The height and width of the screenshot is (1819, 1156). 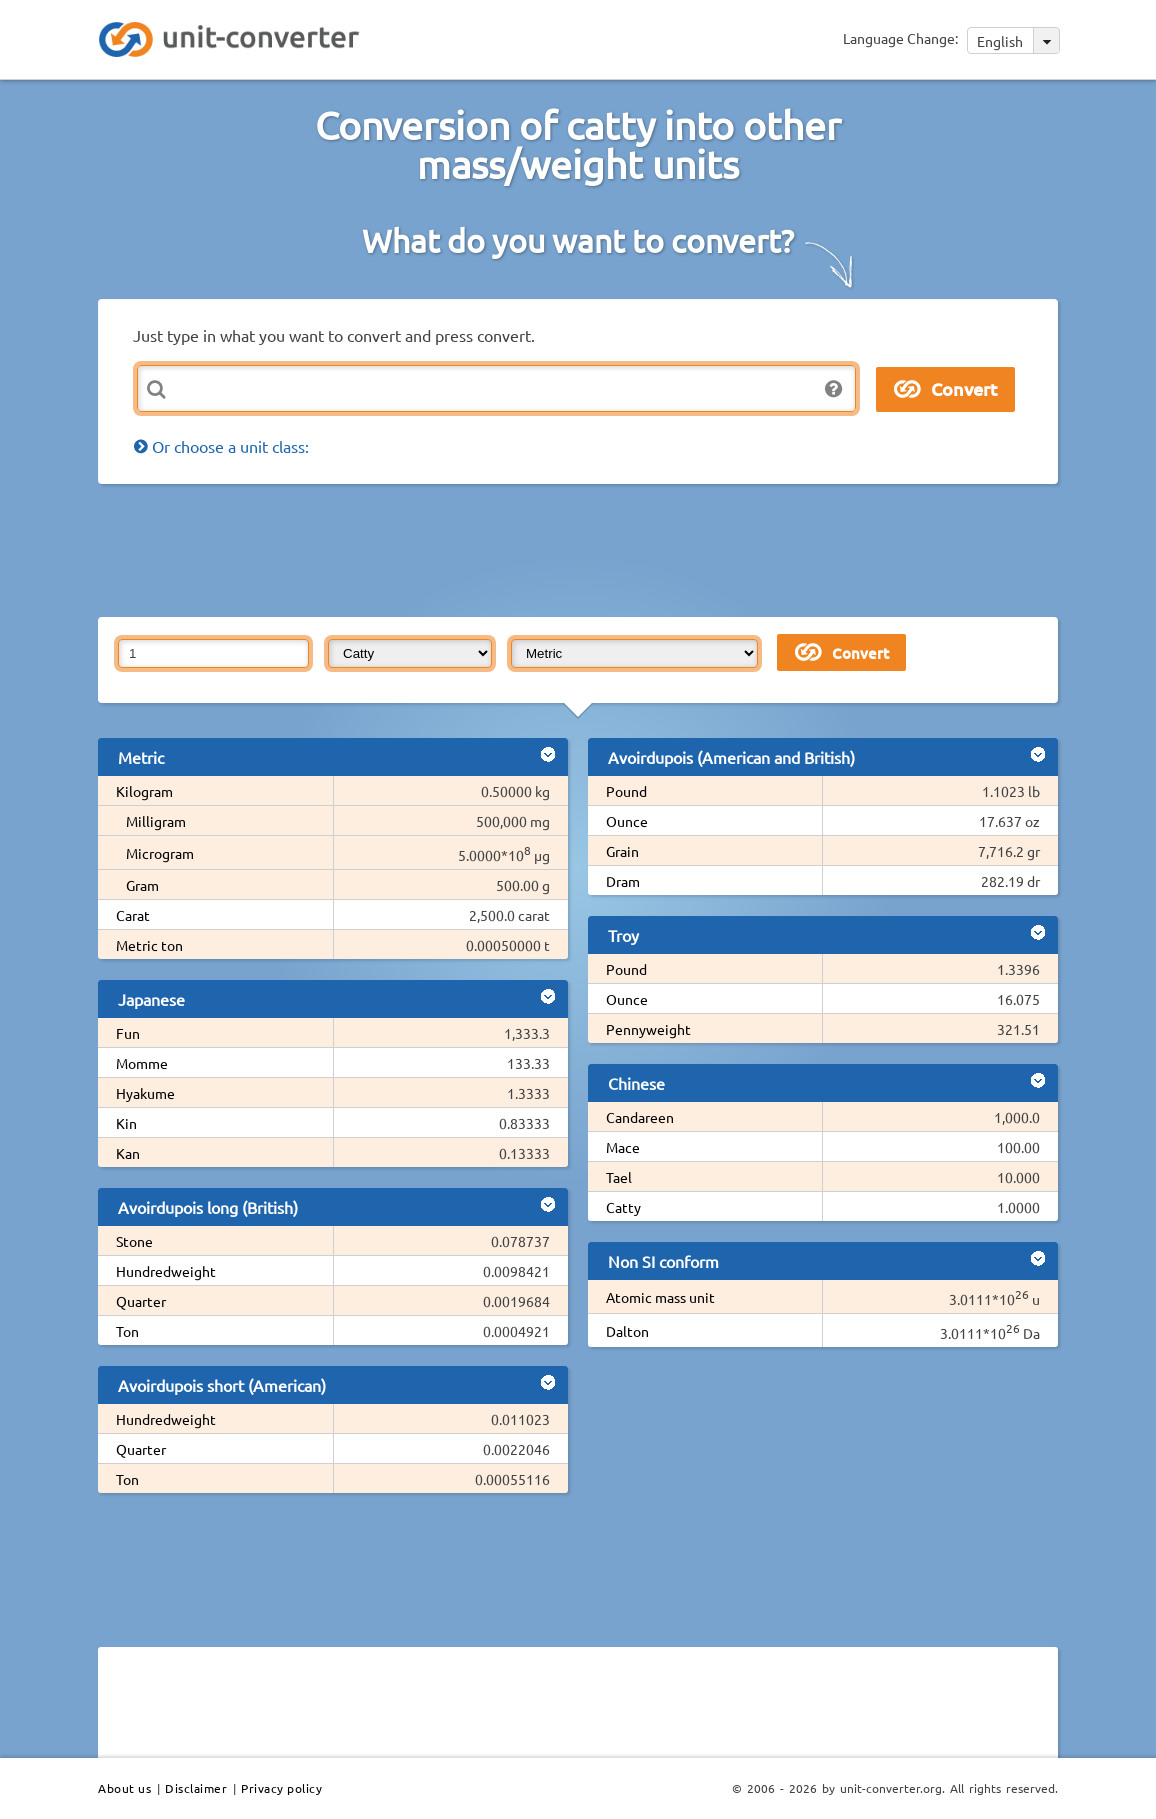 I want to click on Pound, so click(x=626, y=791).